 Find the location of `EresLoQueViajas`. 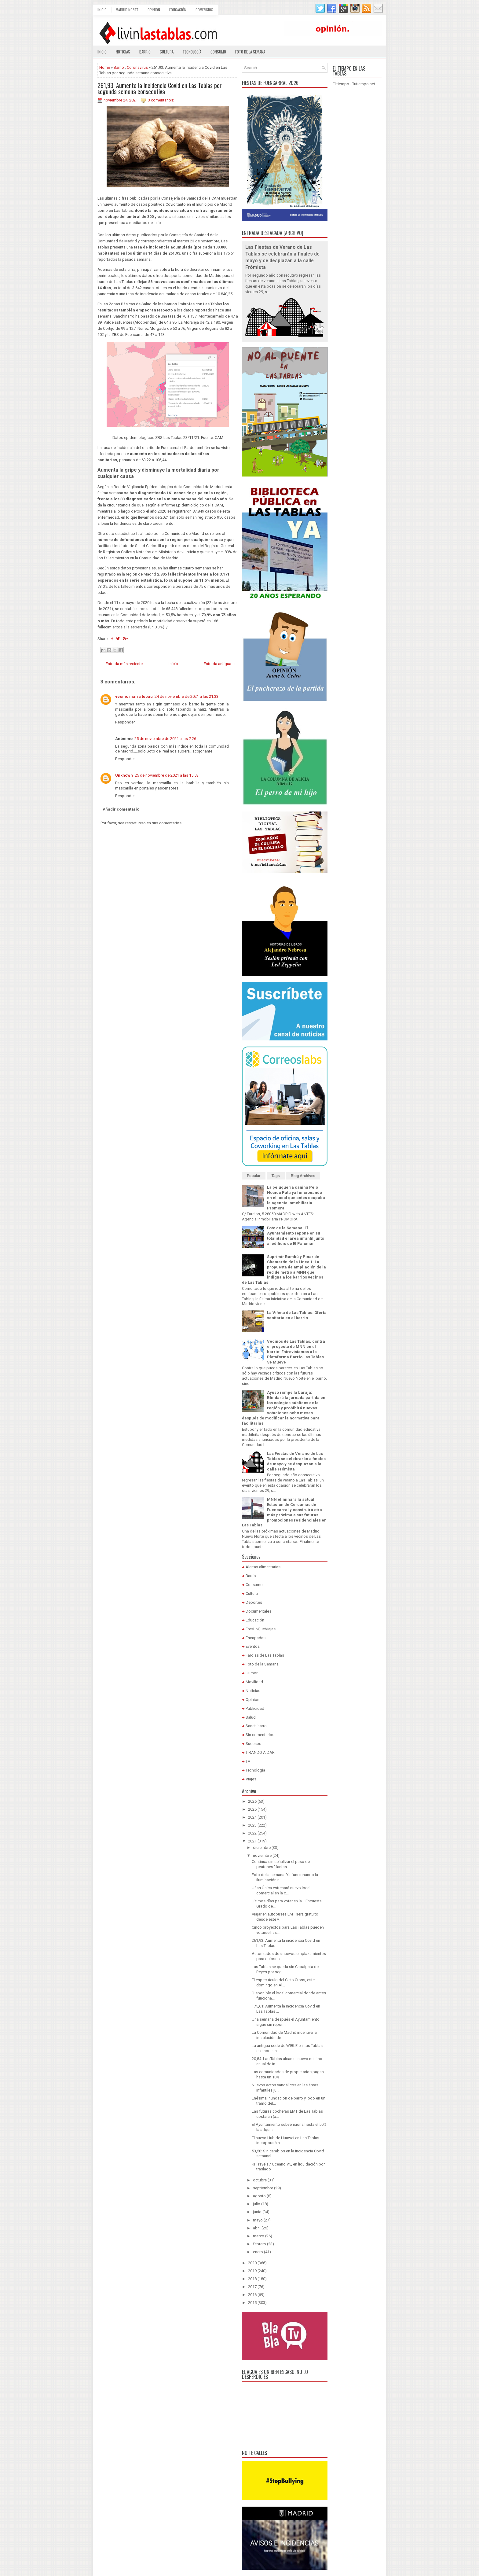

EresLoQueViajas is located at coordinates (261, 1629).